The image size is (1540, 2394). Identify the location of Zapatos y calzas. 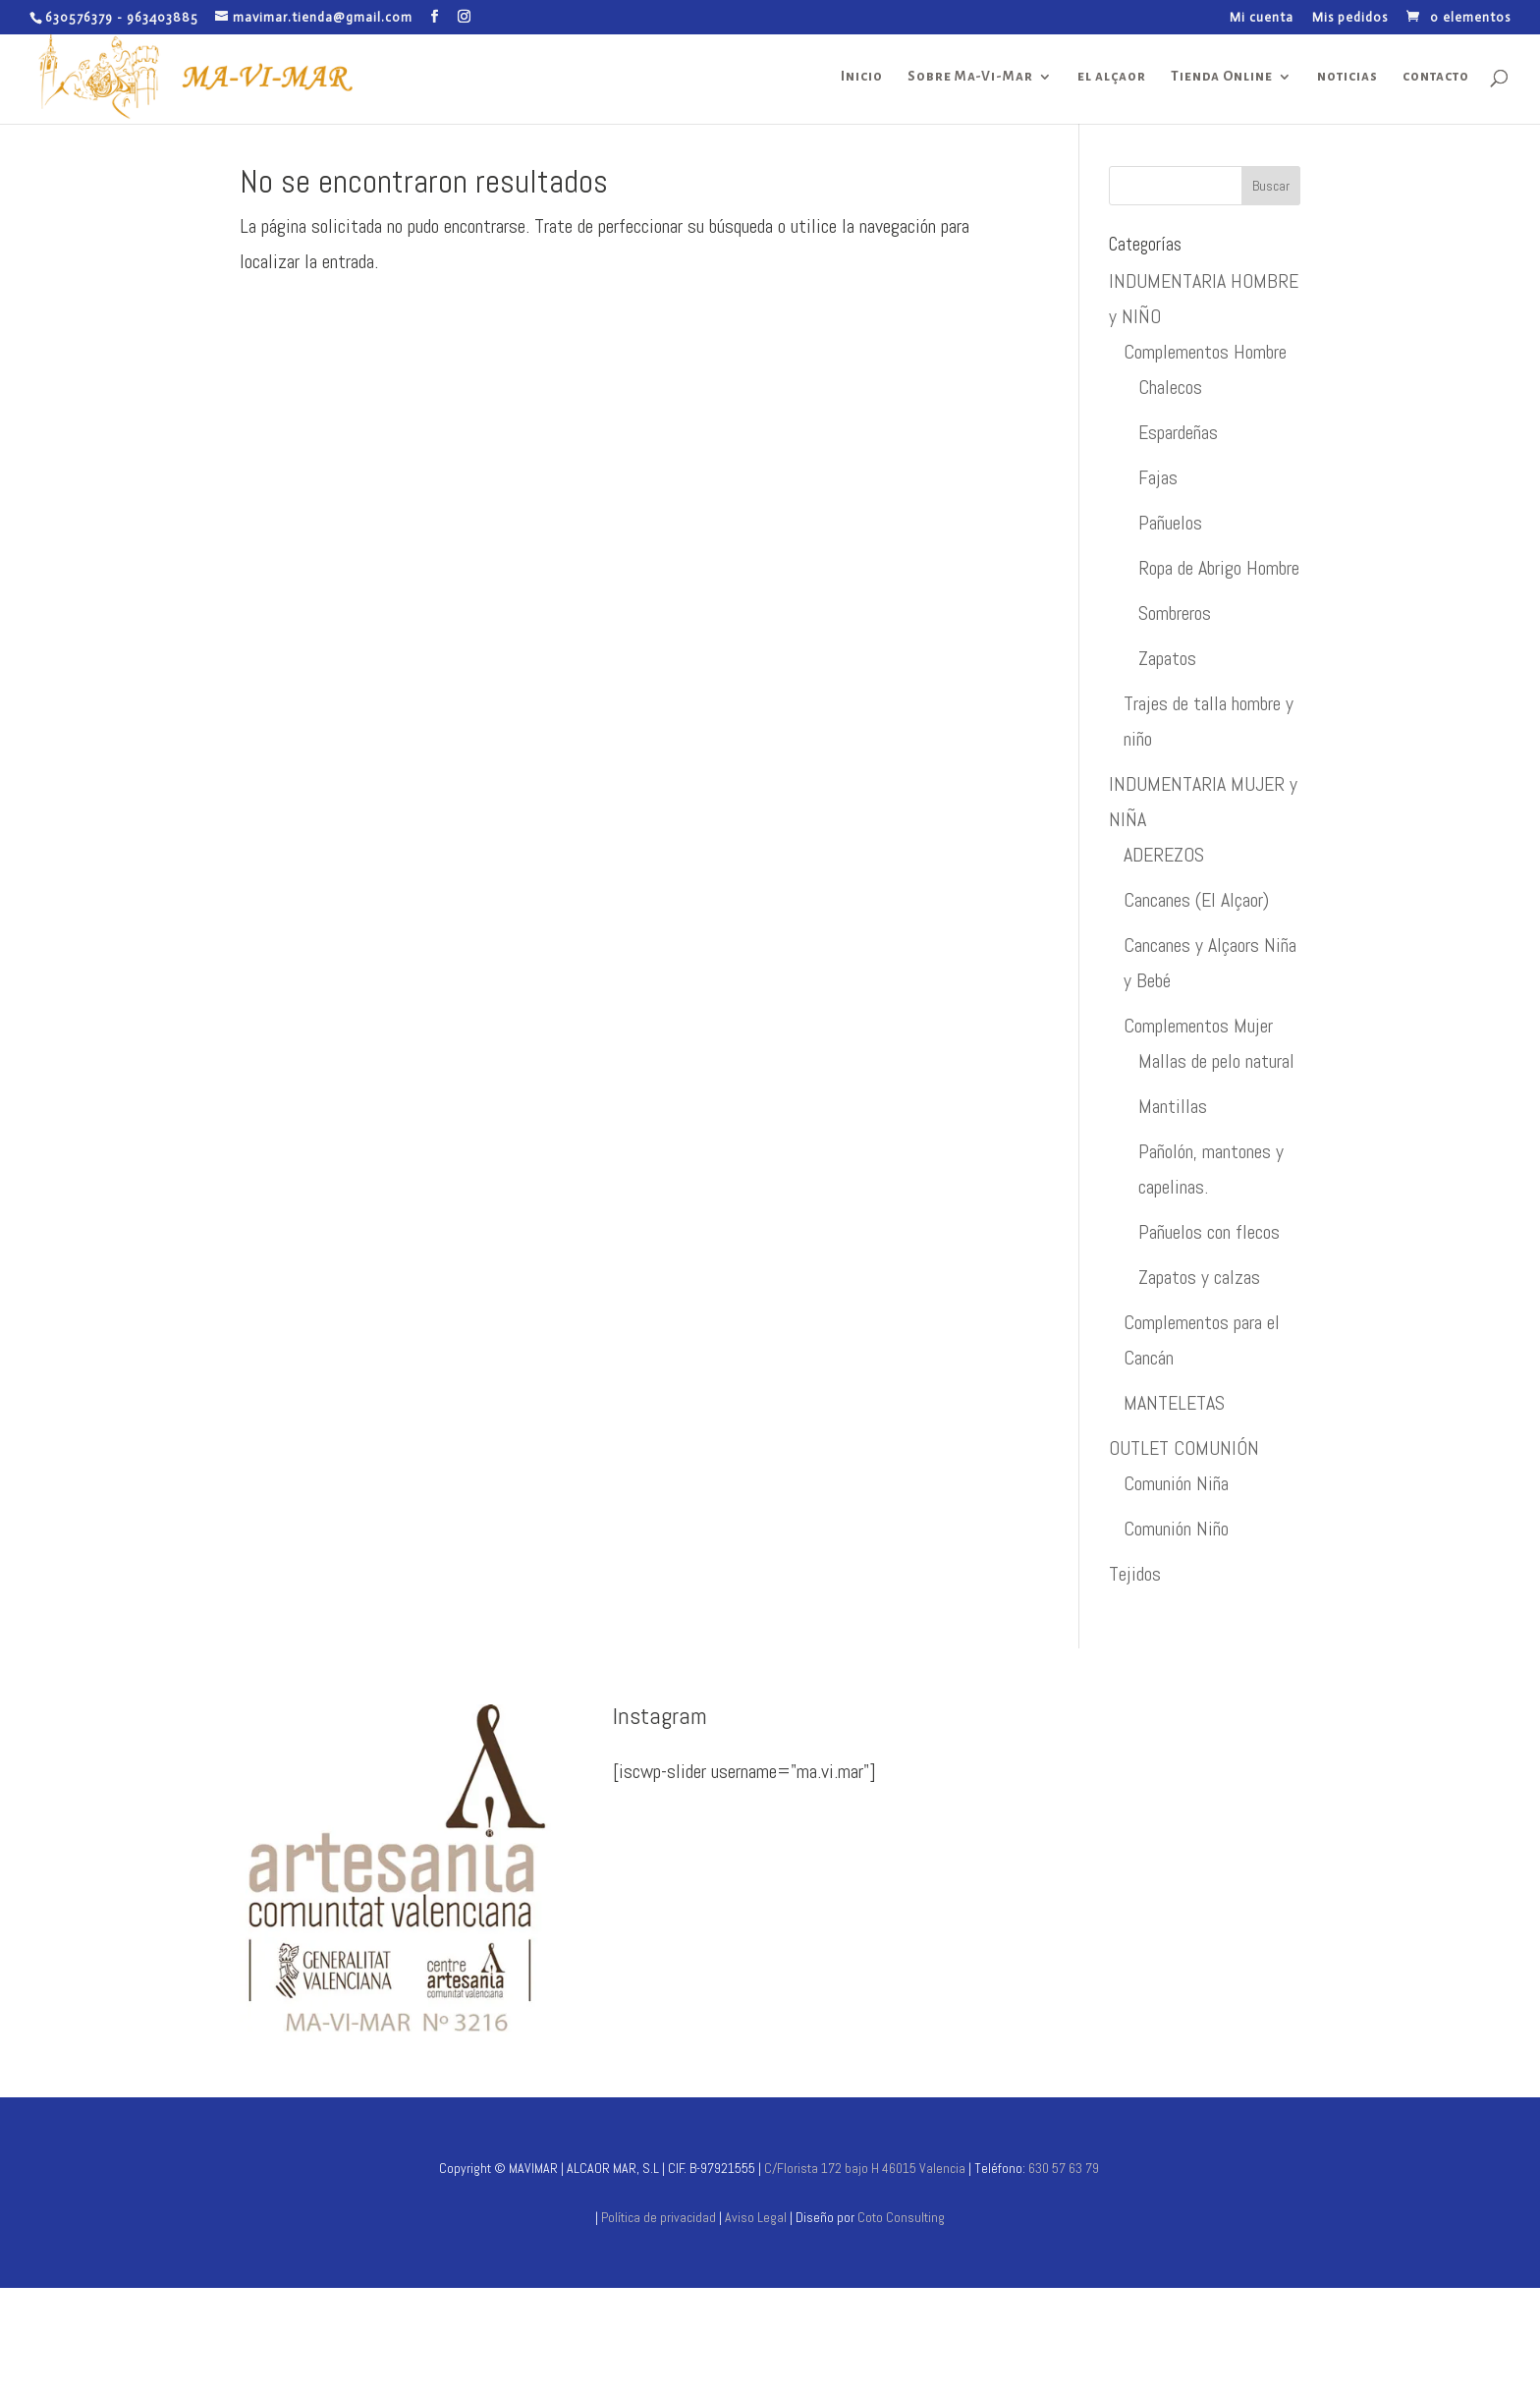
(1199, 1277).